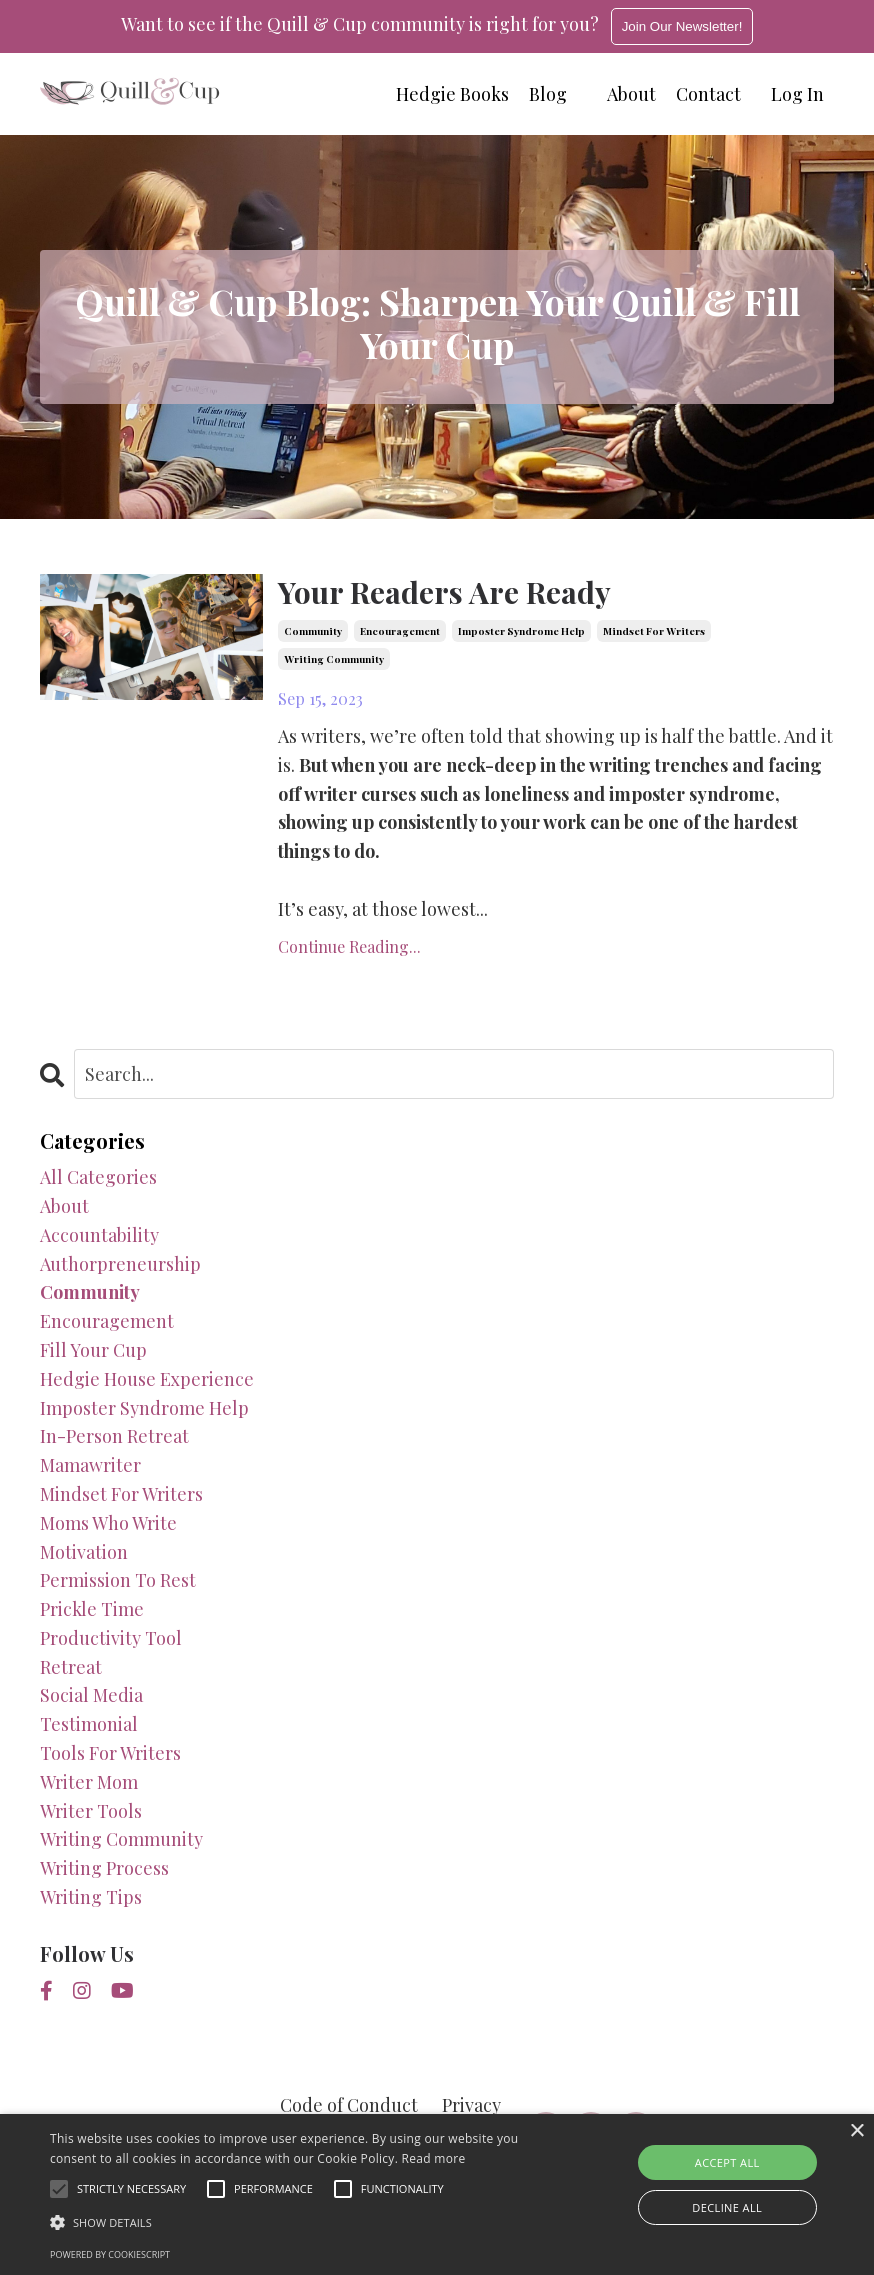  What do you see at coordinates (856, 2131) in the screenshot?
I see `× [button]` at bounding box center [856, 2131].